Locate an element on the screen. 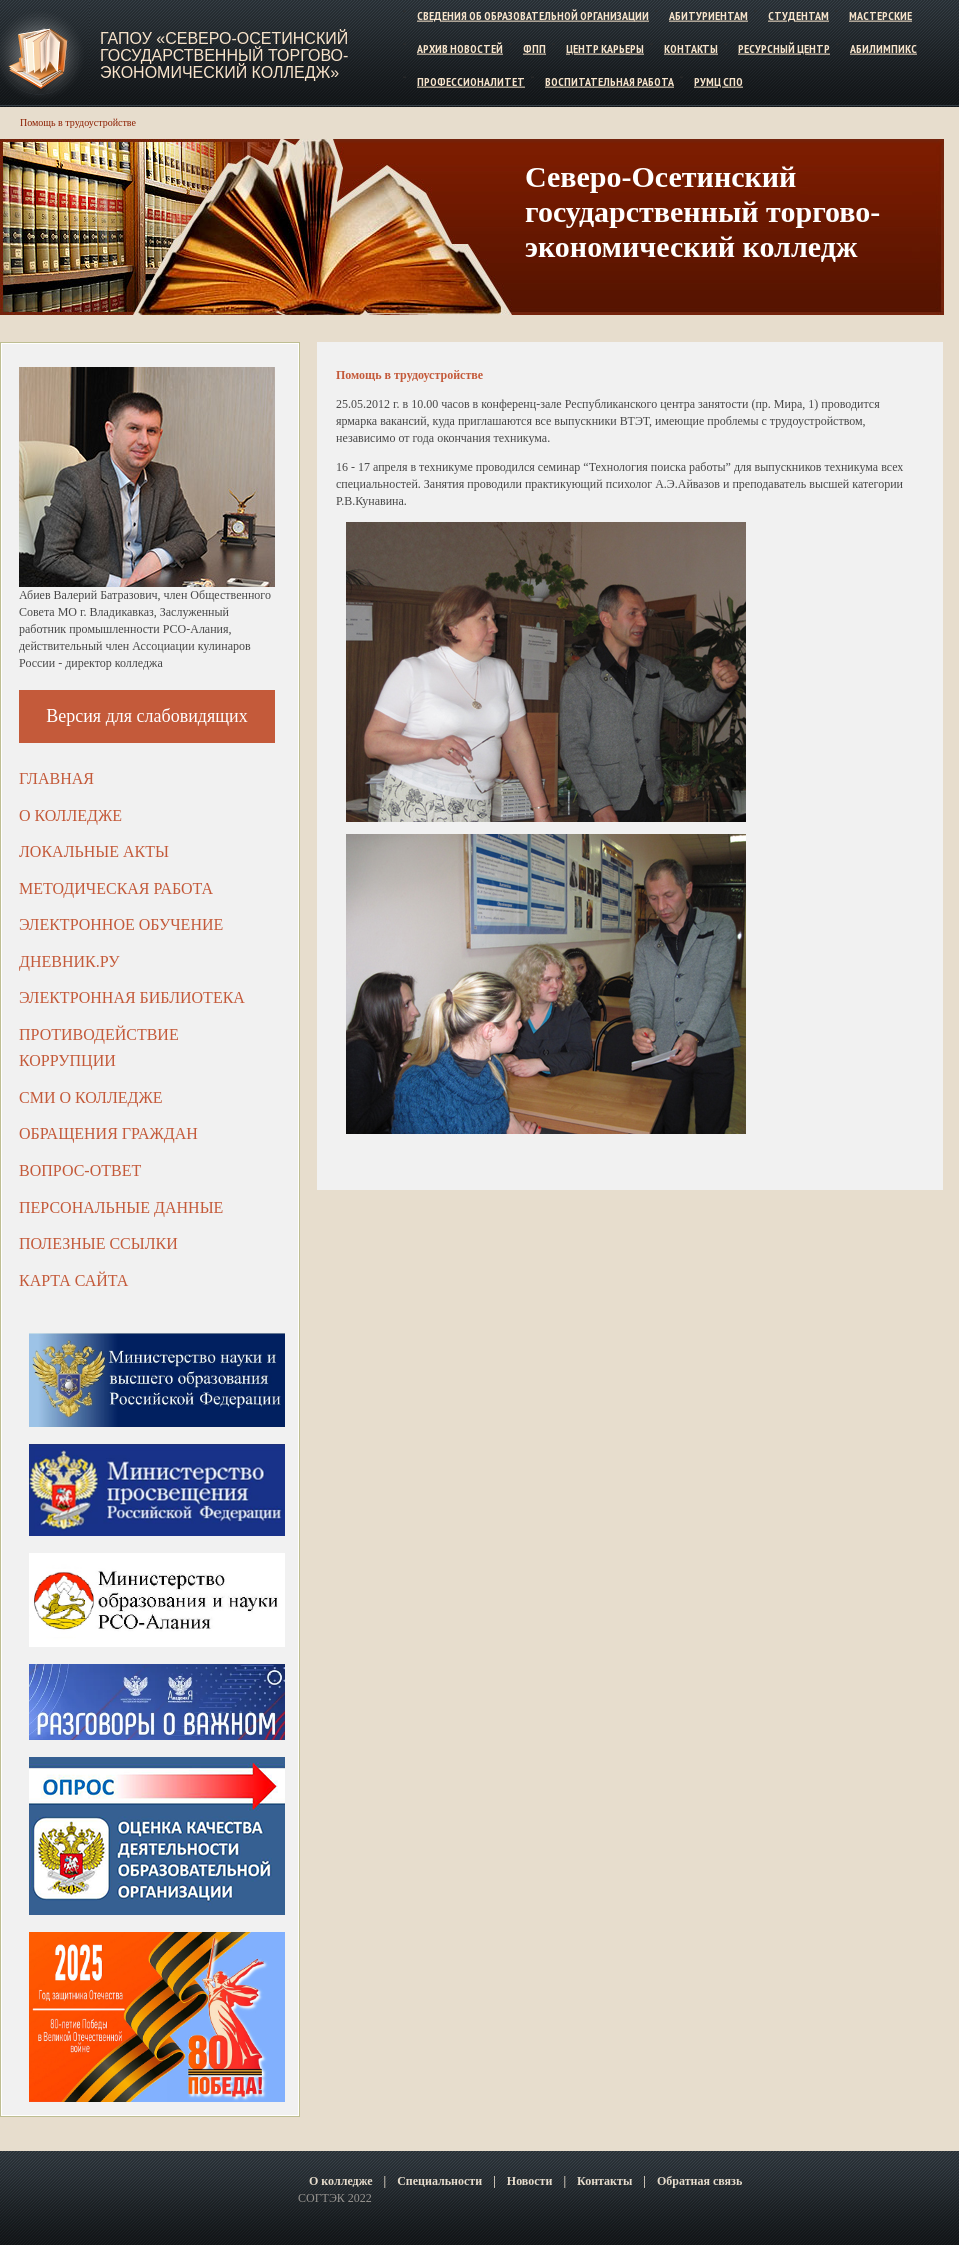  ДНЕВНИК.РУ is located at coordinates (69, 961).